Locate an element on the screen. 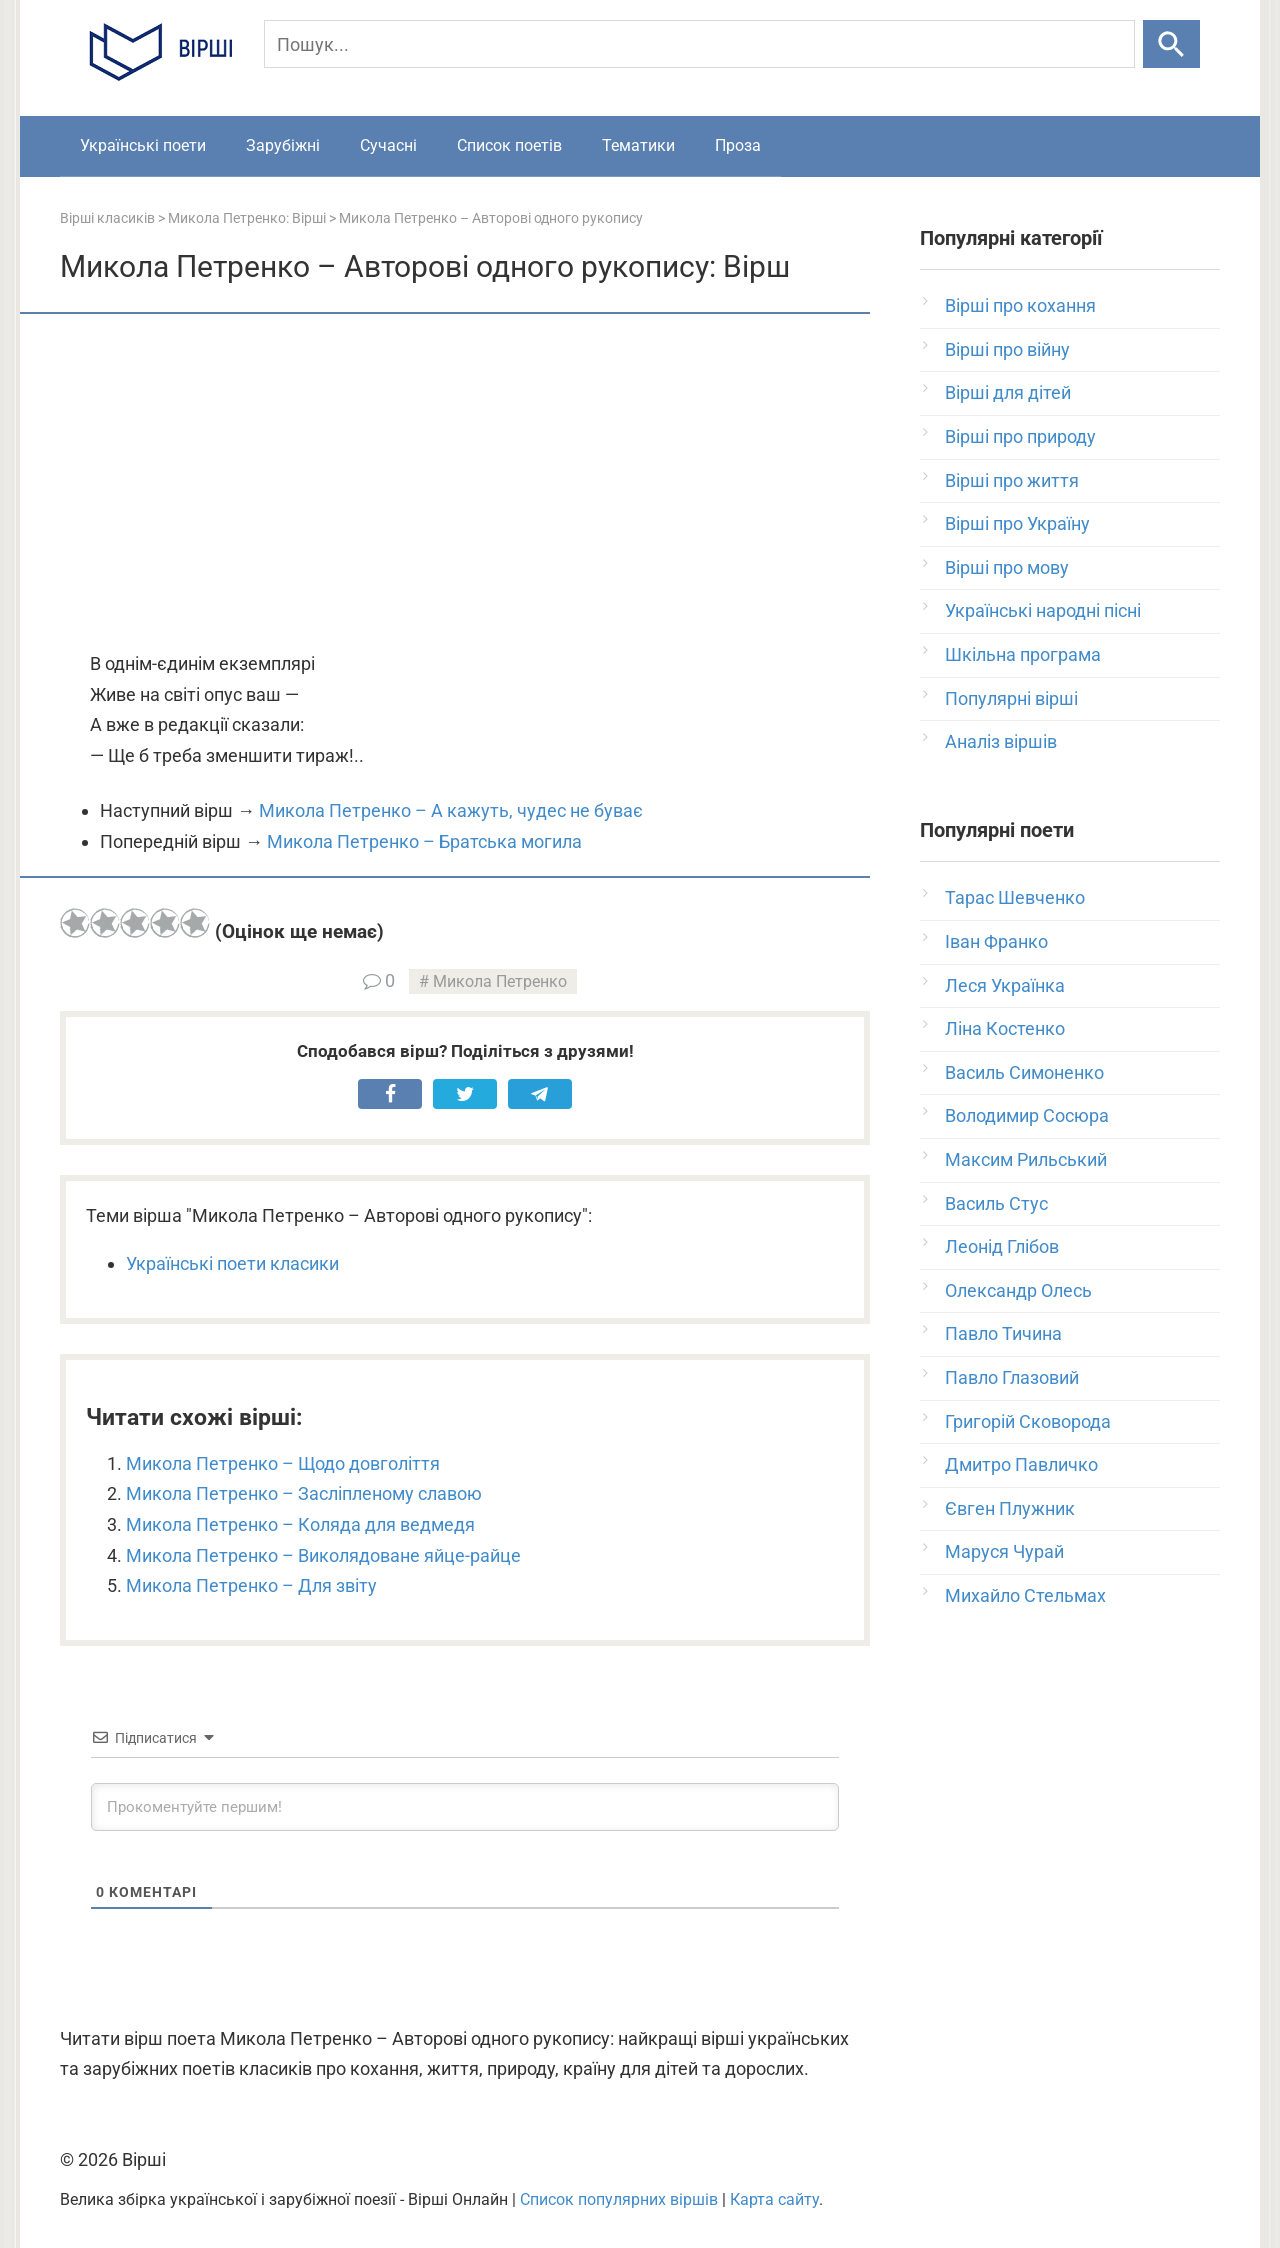 The height and width of the screenshot is (2248, 1280). Вірші про мову is located at coordinates (1007, 567).